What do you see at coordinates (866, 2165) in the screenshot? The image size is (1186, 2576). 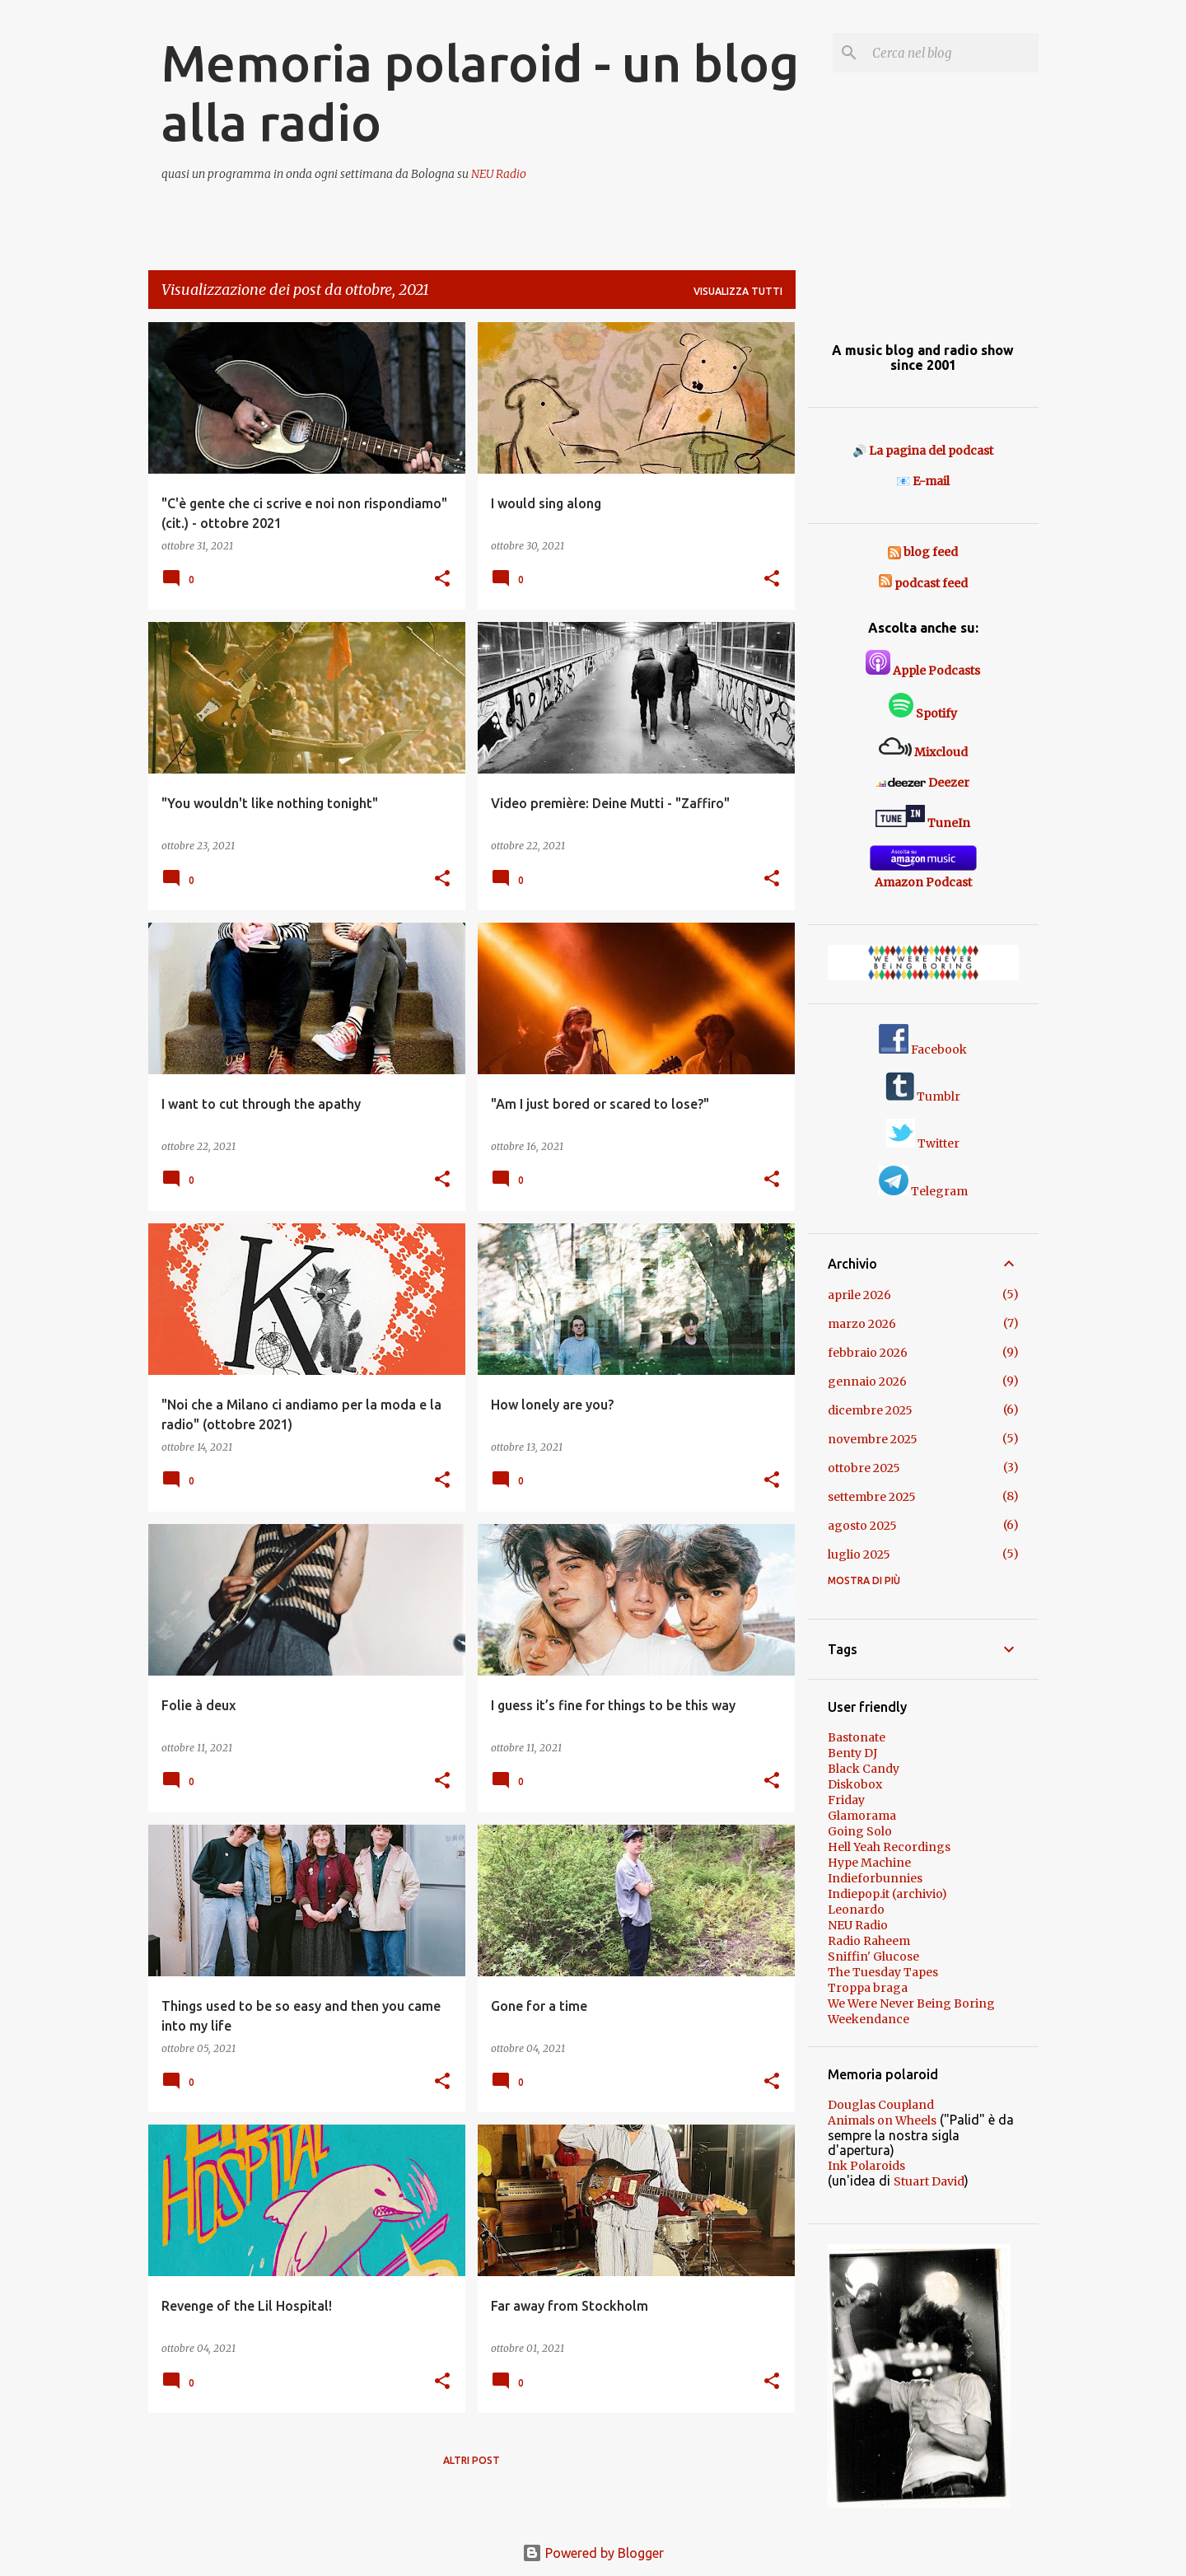 I see `Ink Polaroids` at bounding box center [866, 2165].